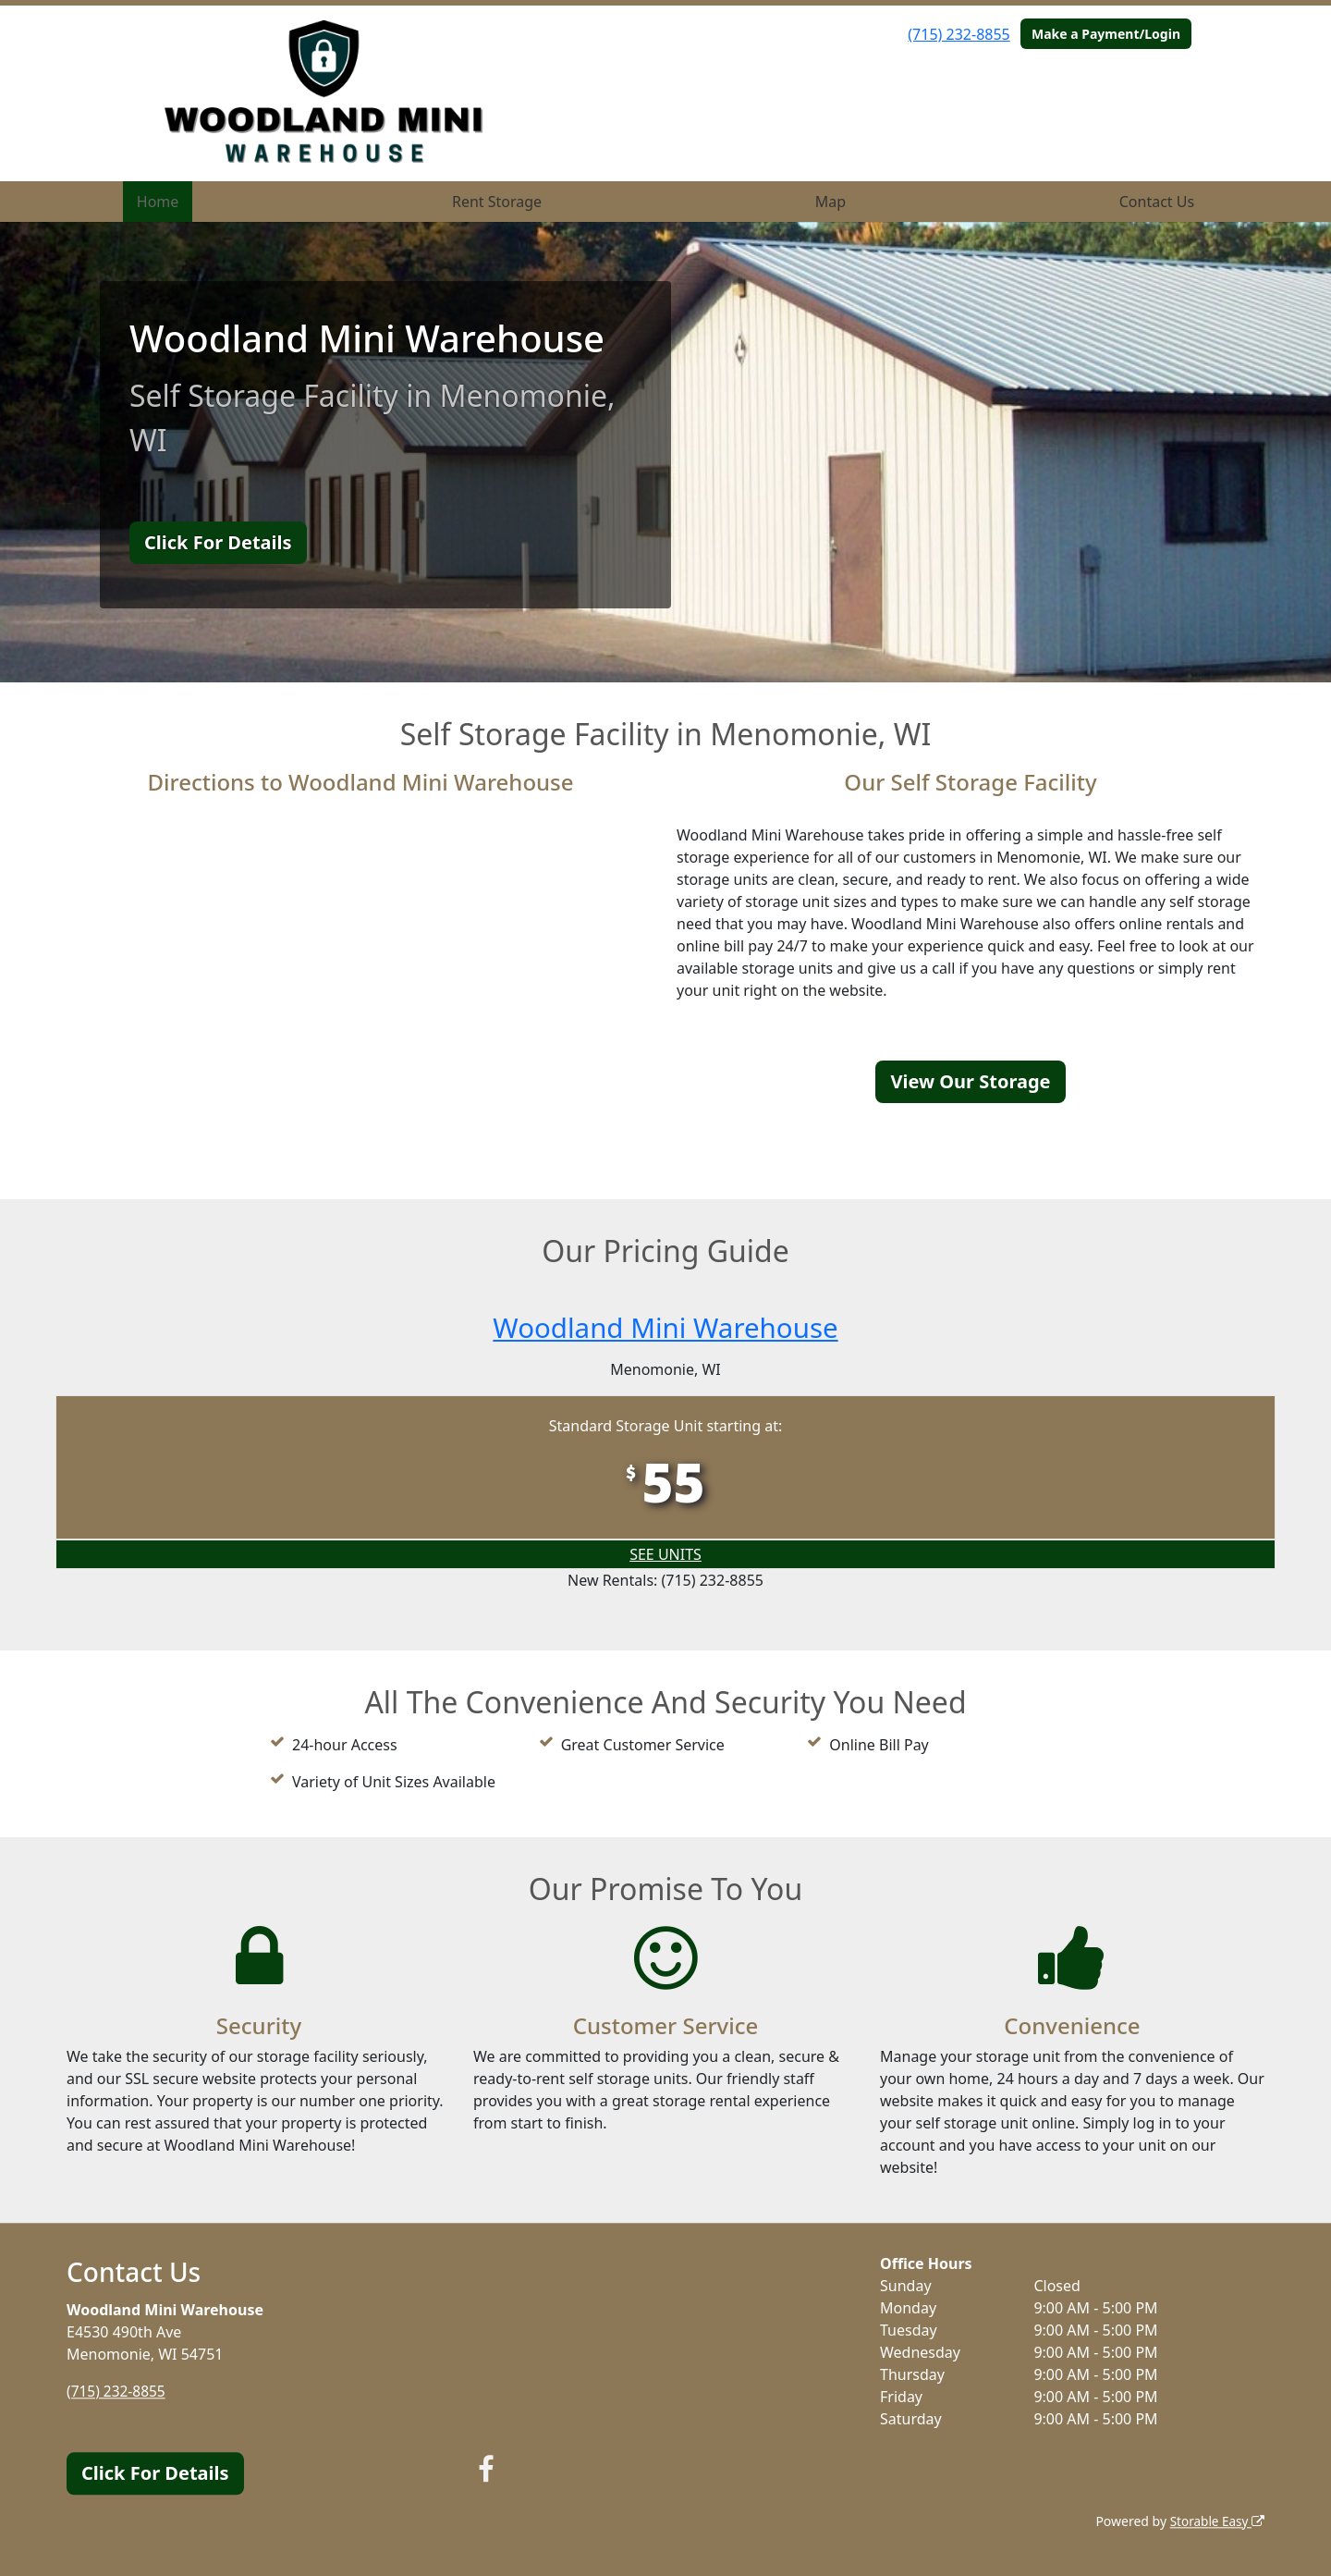 This screenshot has width=1331, height=2576. I want to click on Map, so click(830, 201).